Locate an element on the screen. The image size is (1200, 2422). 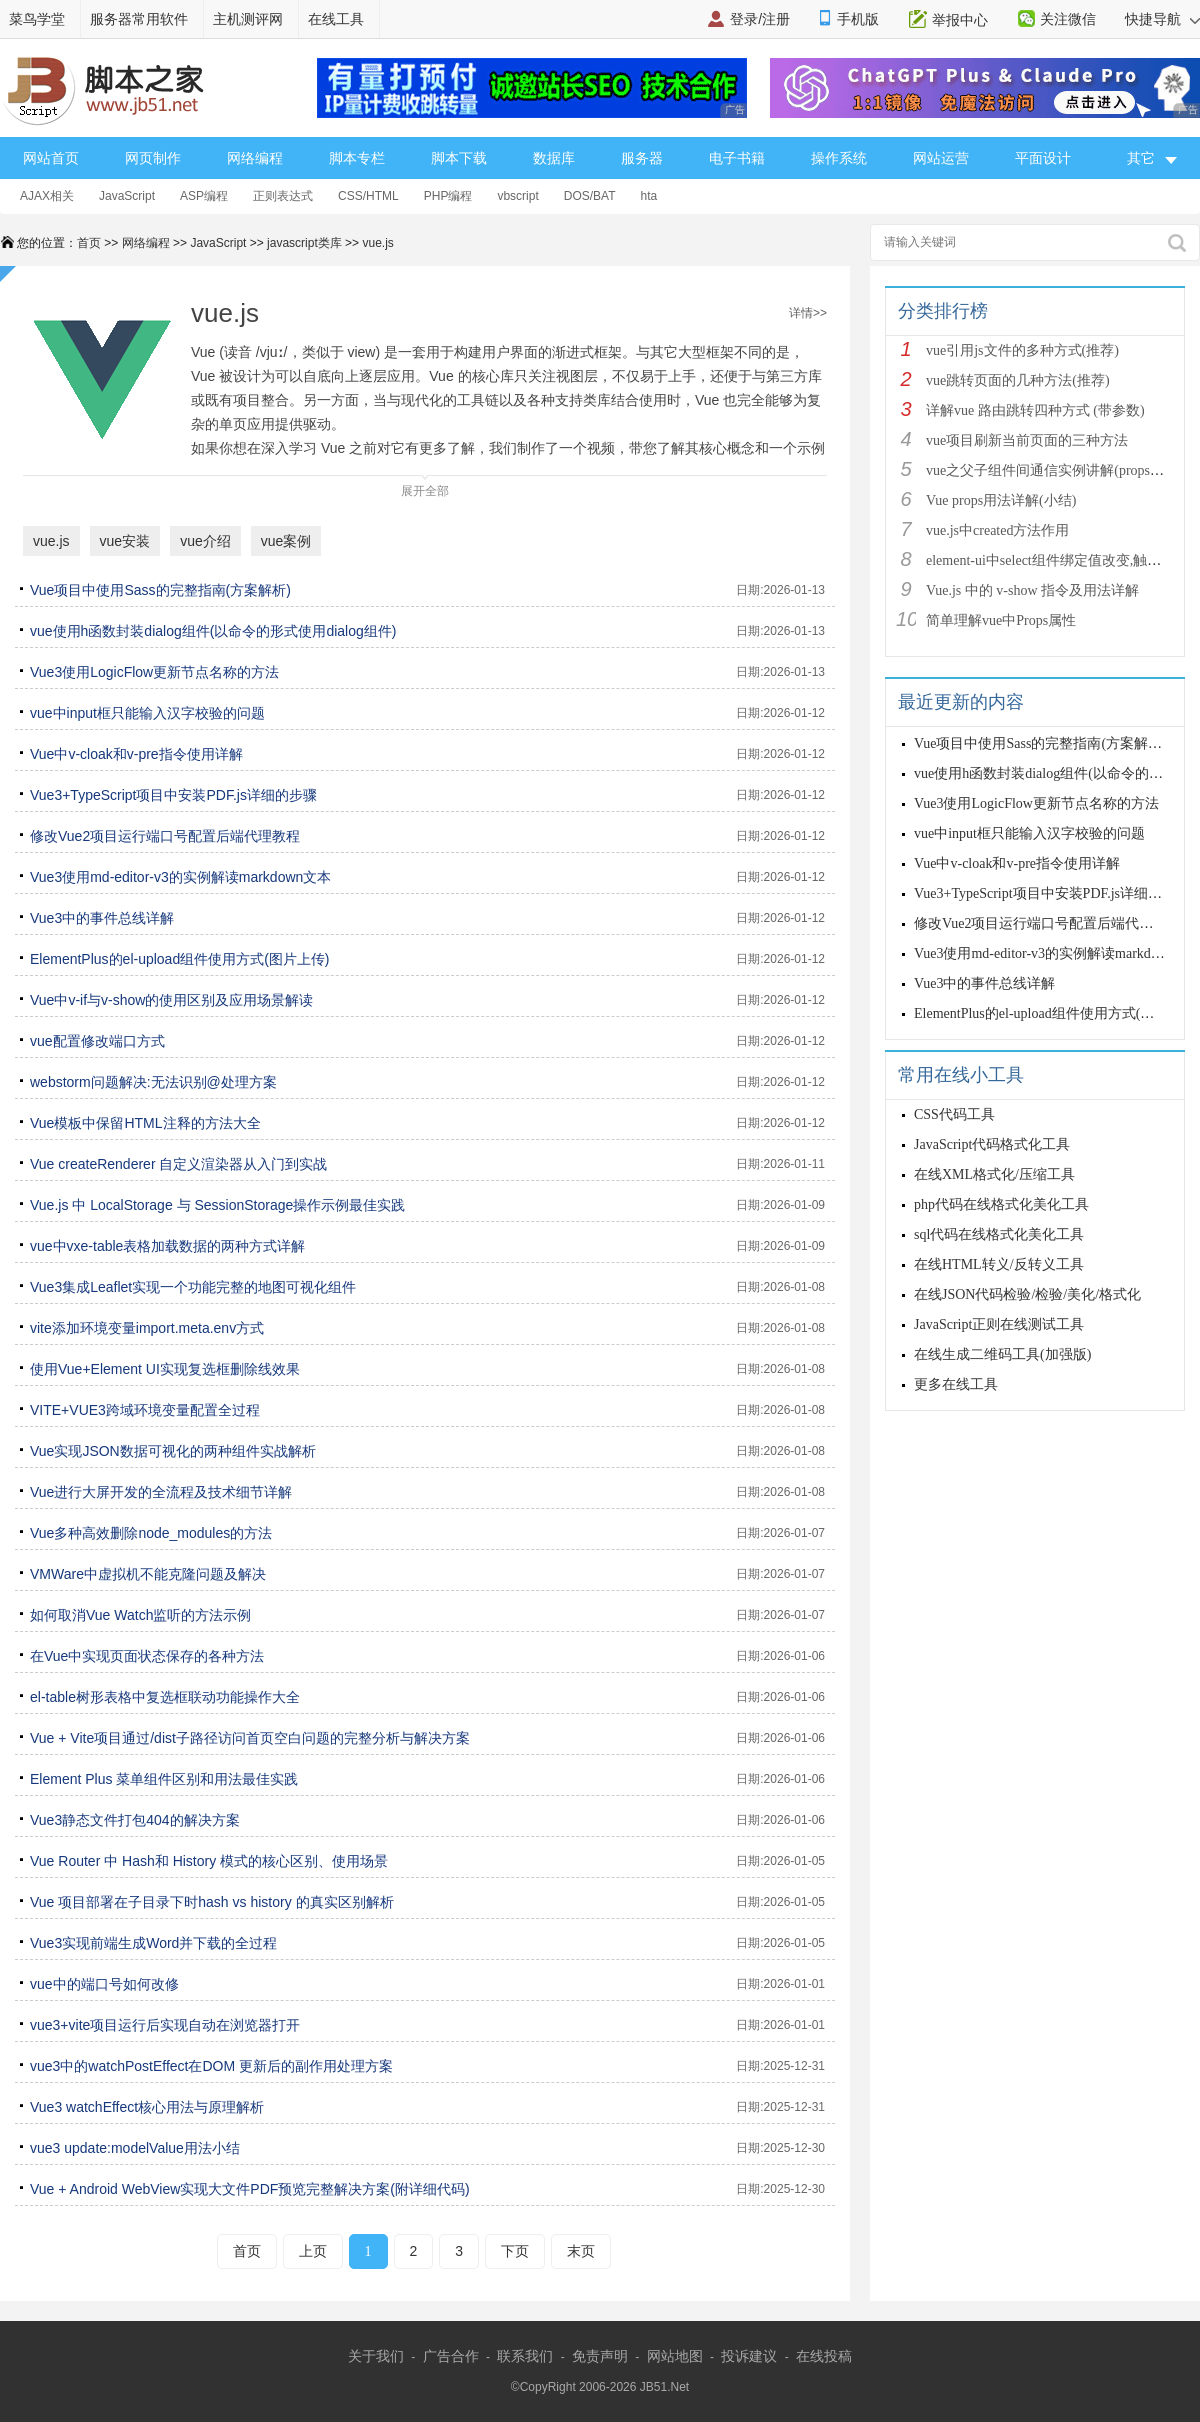
Vue Router 中 Hash和 History 模式的核心区别、使用场景 is located at coordinates (209, 1861).